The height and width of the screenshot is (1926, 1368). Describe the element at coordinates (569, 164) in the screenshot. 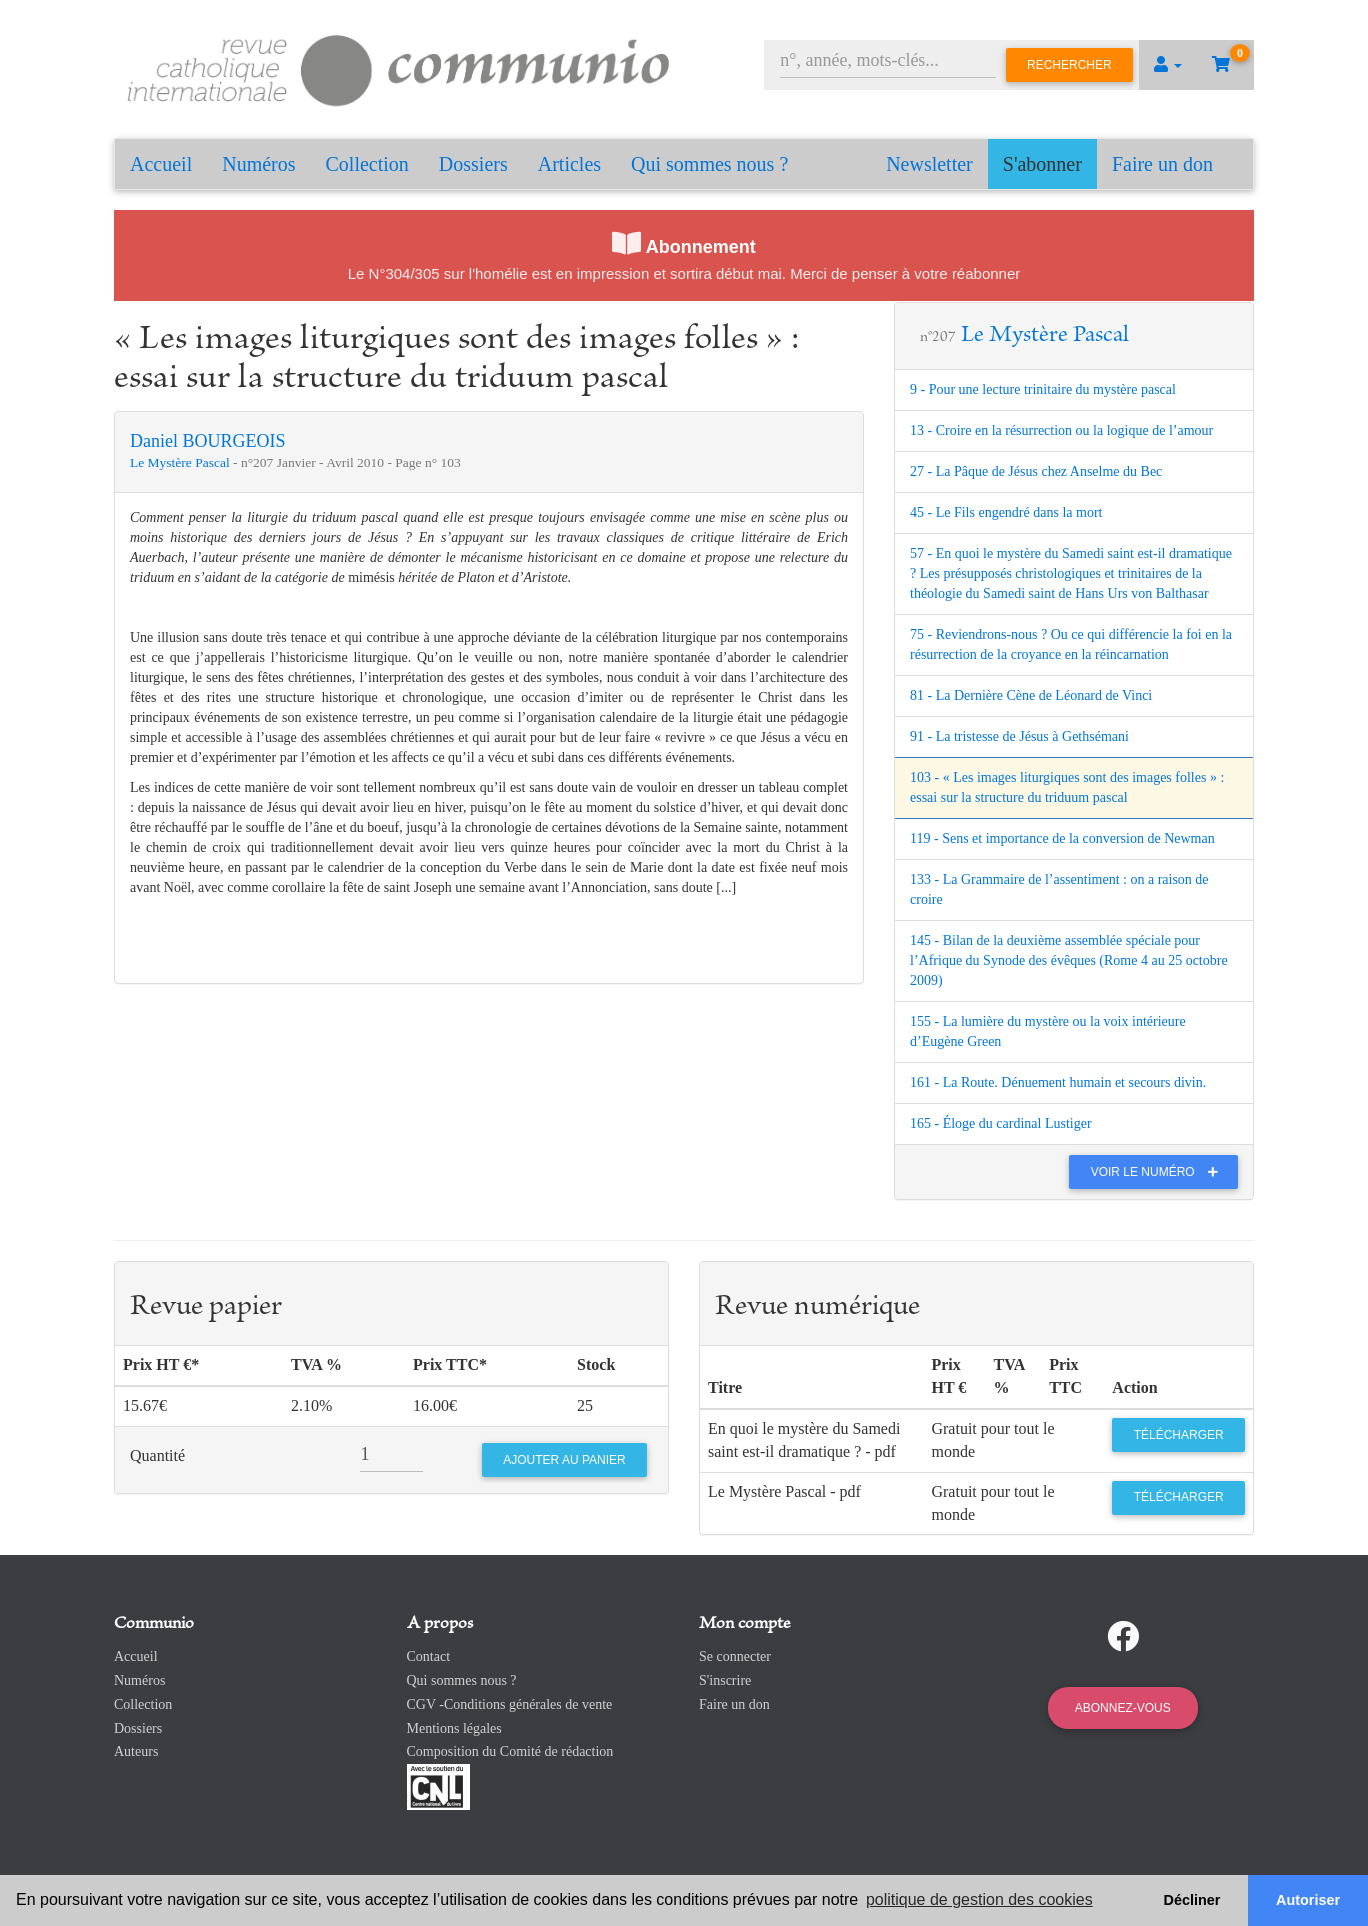

I see `Articles` at that location.